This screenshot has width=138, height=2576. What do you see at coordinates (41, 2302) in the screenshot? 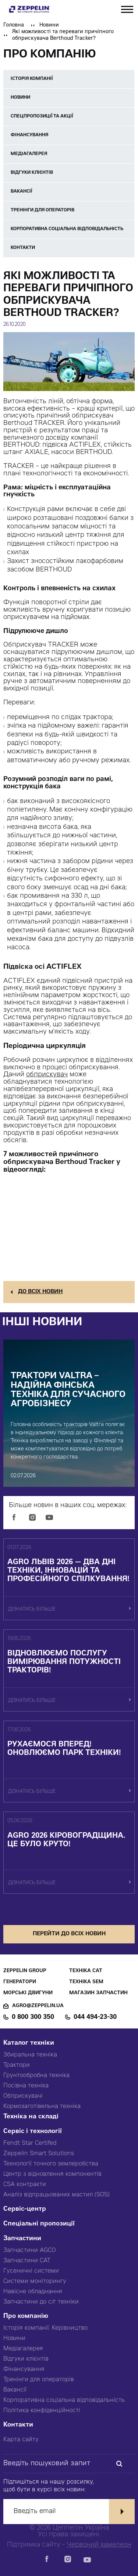
I see `Запчастини до с/г техніки` at bounding box center [41, 2302].